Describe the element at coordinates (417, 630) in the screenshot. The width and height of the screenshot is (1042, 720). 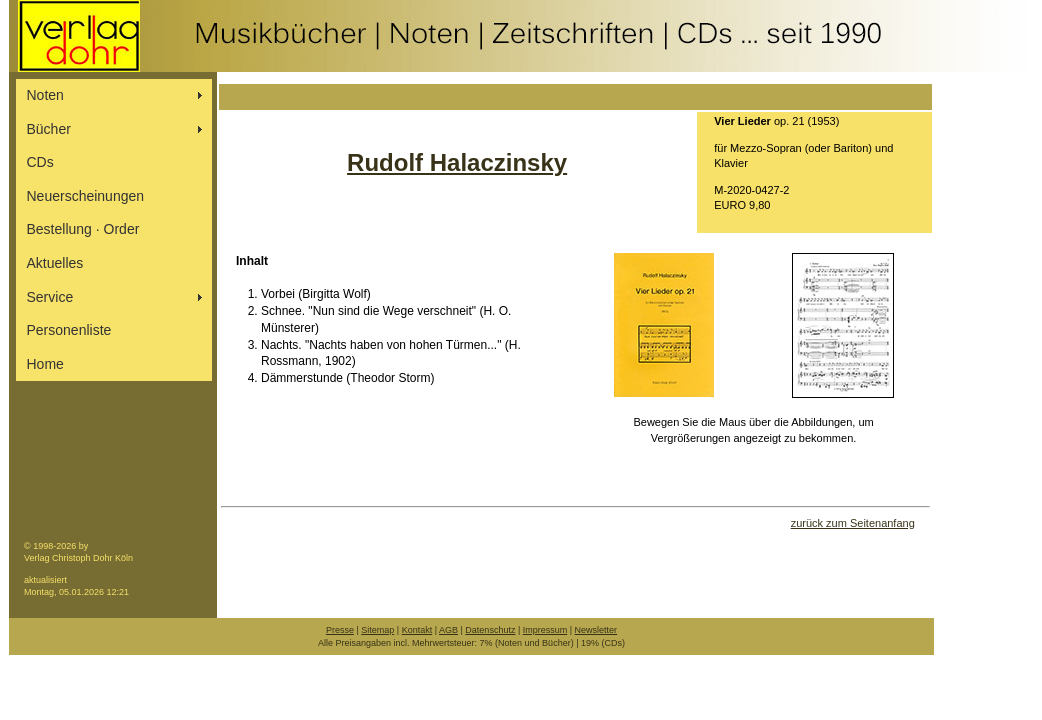
I see `Kontakt` at that location.